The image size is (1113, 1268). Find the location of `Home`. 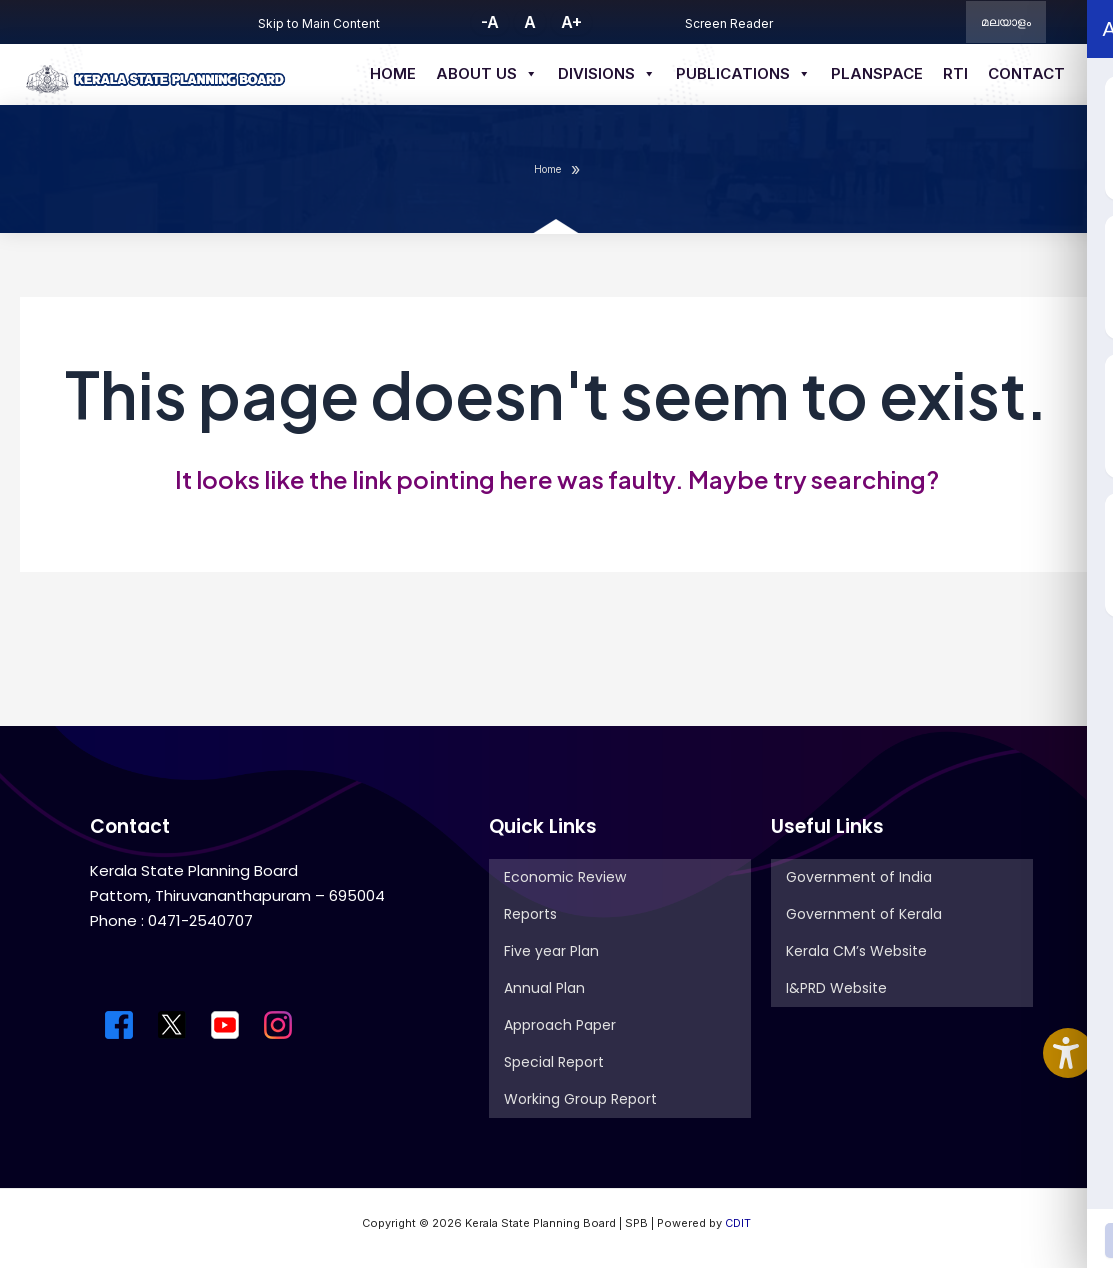

Home is located at coordinates (393, 73).